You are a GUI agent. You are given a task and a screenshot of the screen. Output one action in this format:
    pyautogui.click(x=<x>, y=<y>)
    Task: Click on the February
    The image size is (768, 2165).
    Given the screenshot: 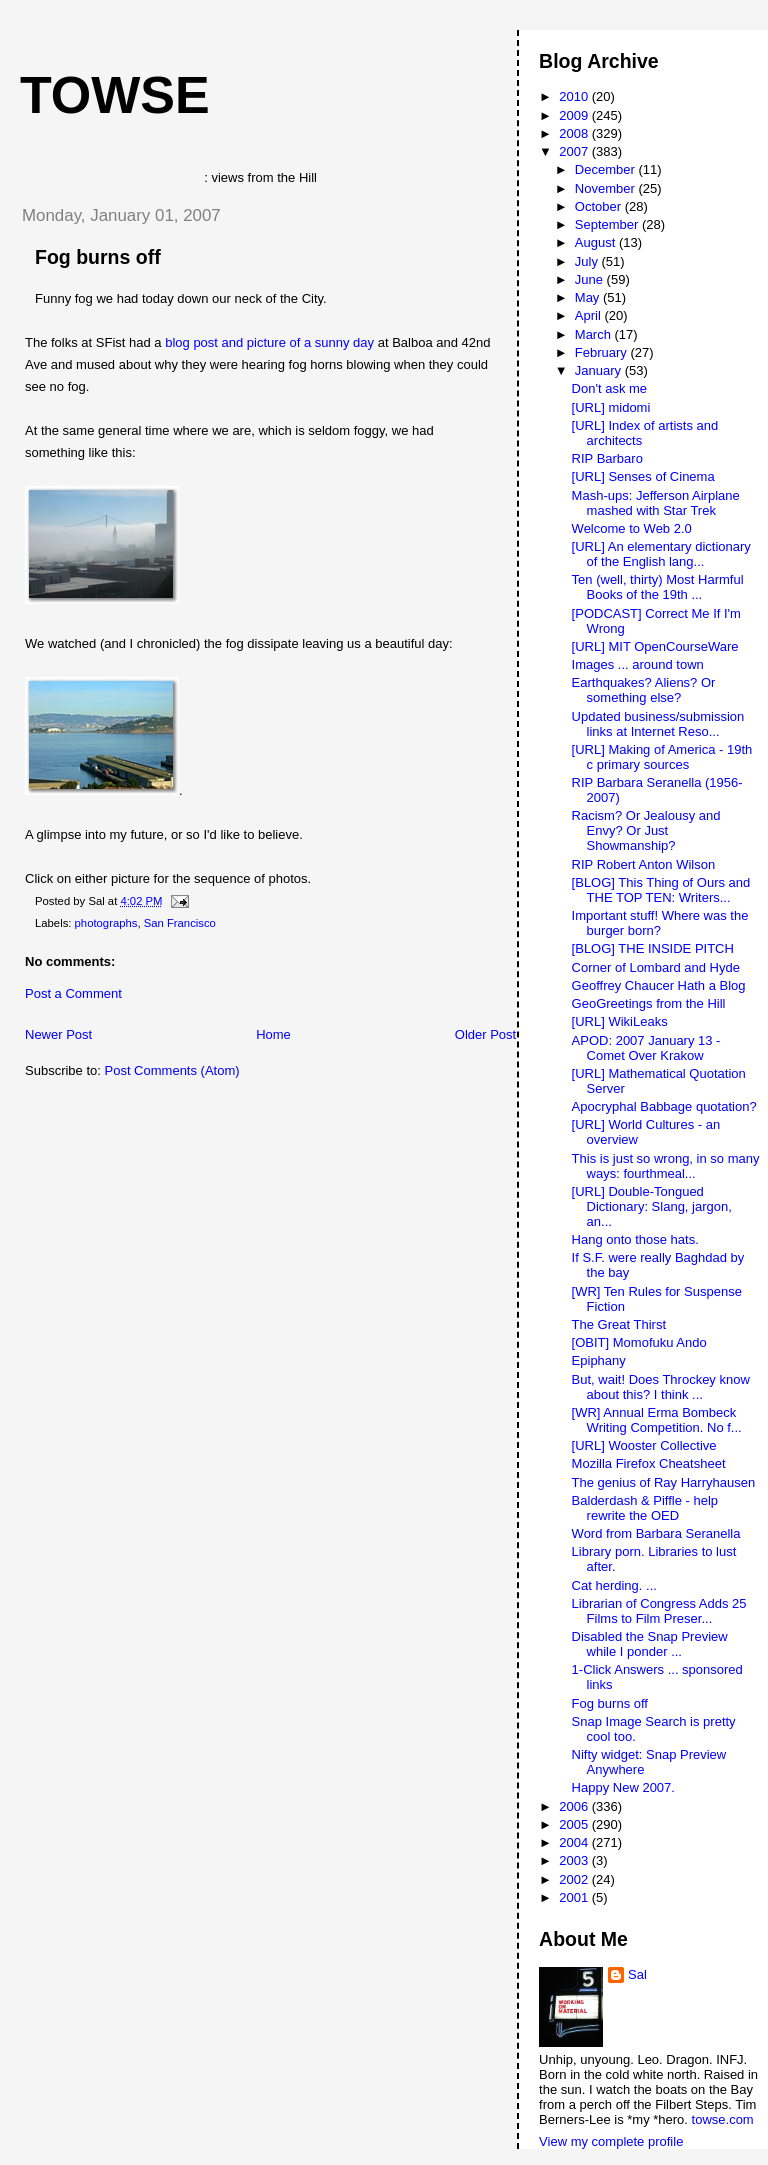 What is the action you would take?
    pyautogui.click(x=603, y=352)
    